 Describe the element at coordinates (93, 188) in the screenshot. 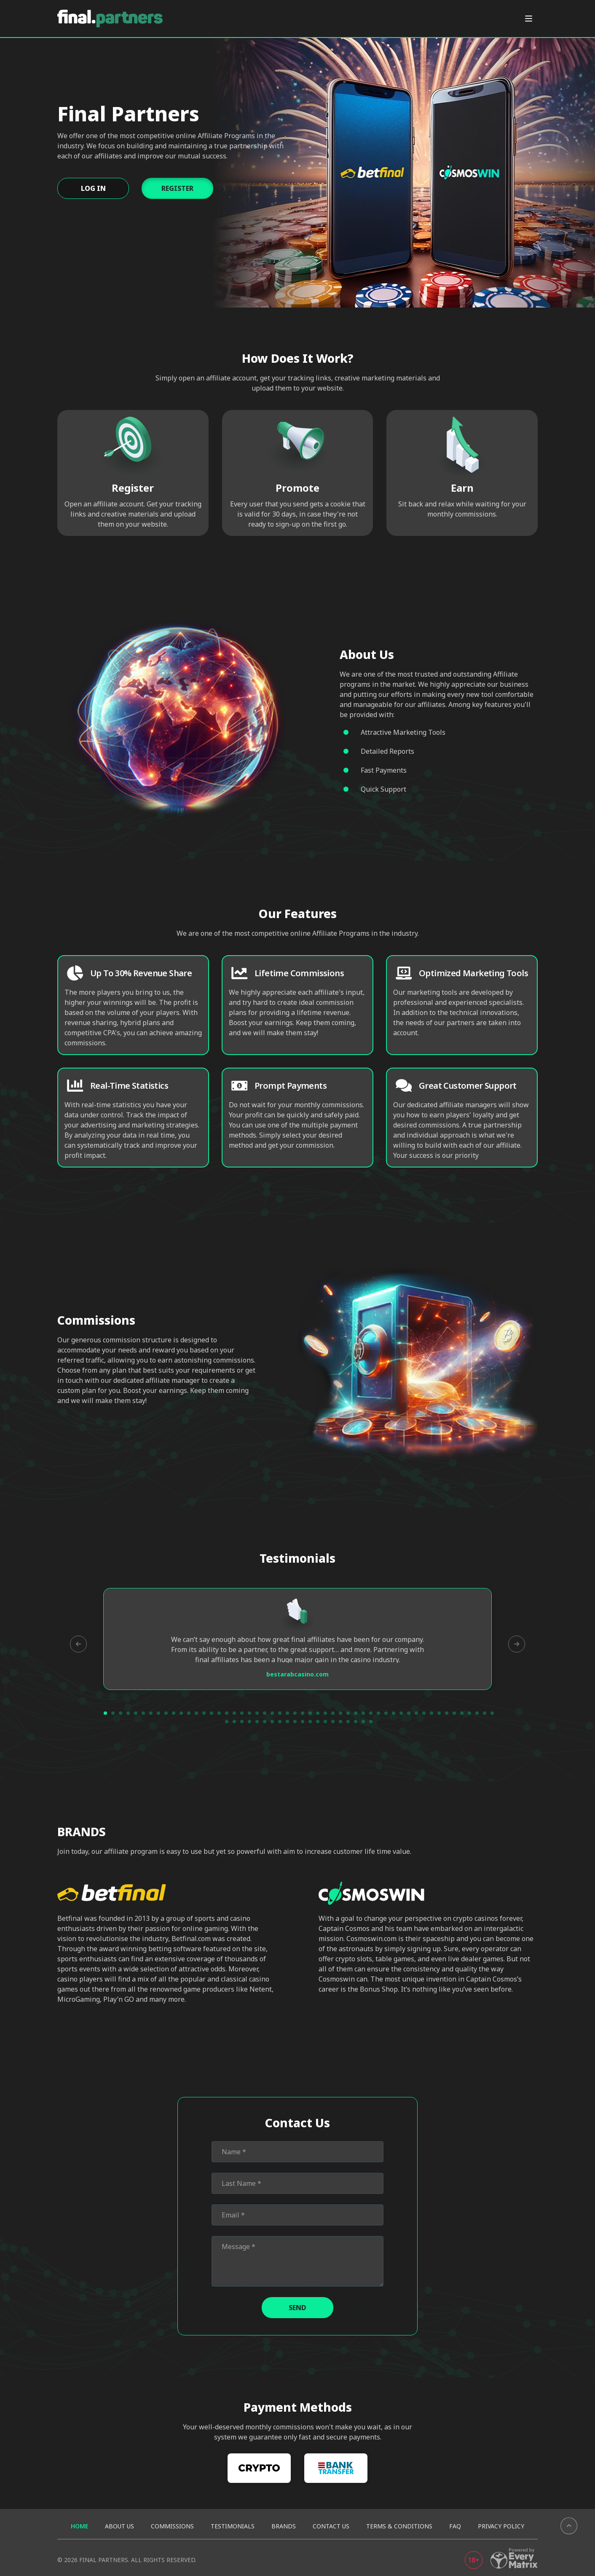

I see `Log In` at that location.